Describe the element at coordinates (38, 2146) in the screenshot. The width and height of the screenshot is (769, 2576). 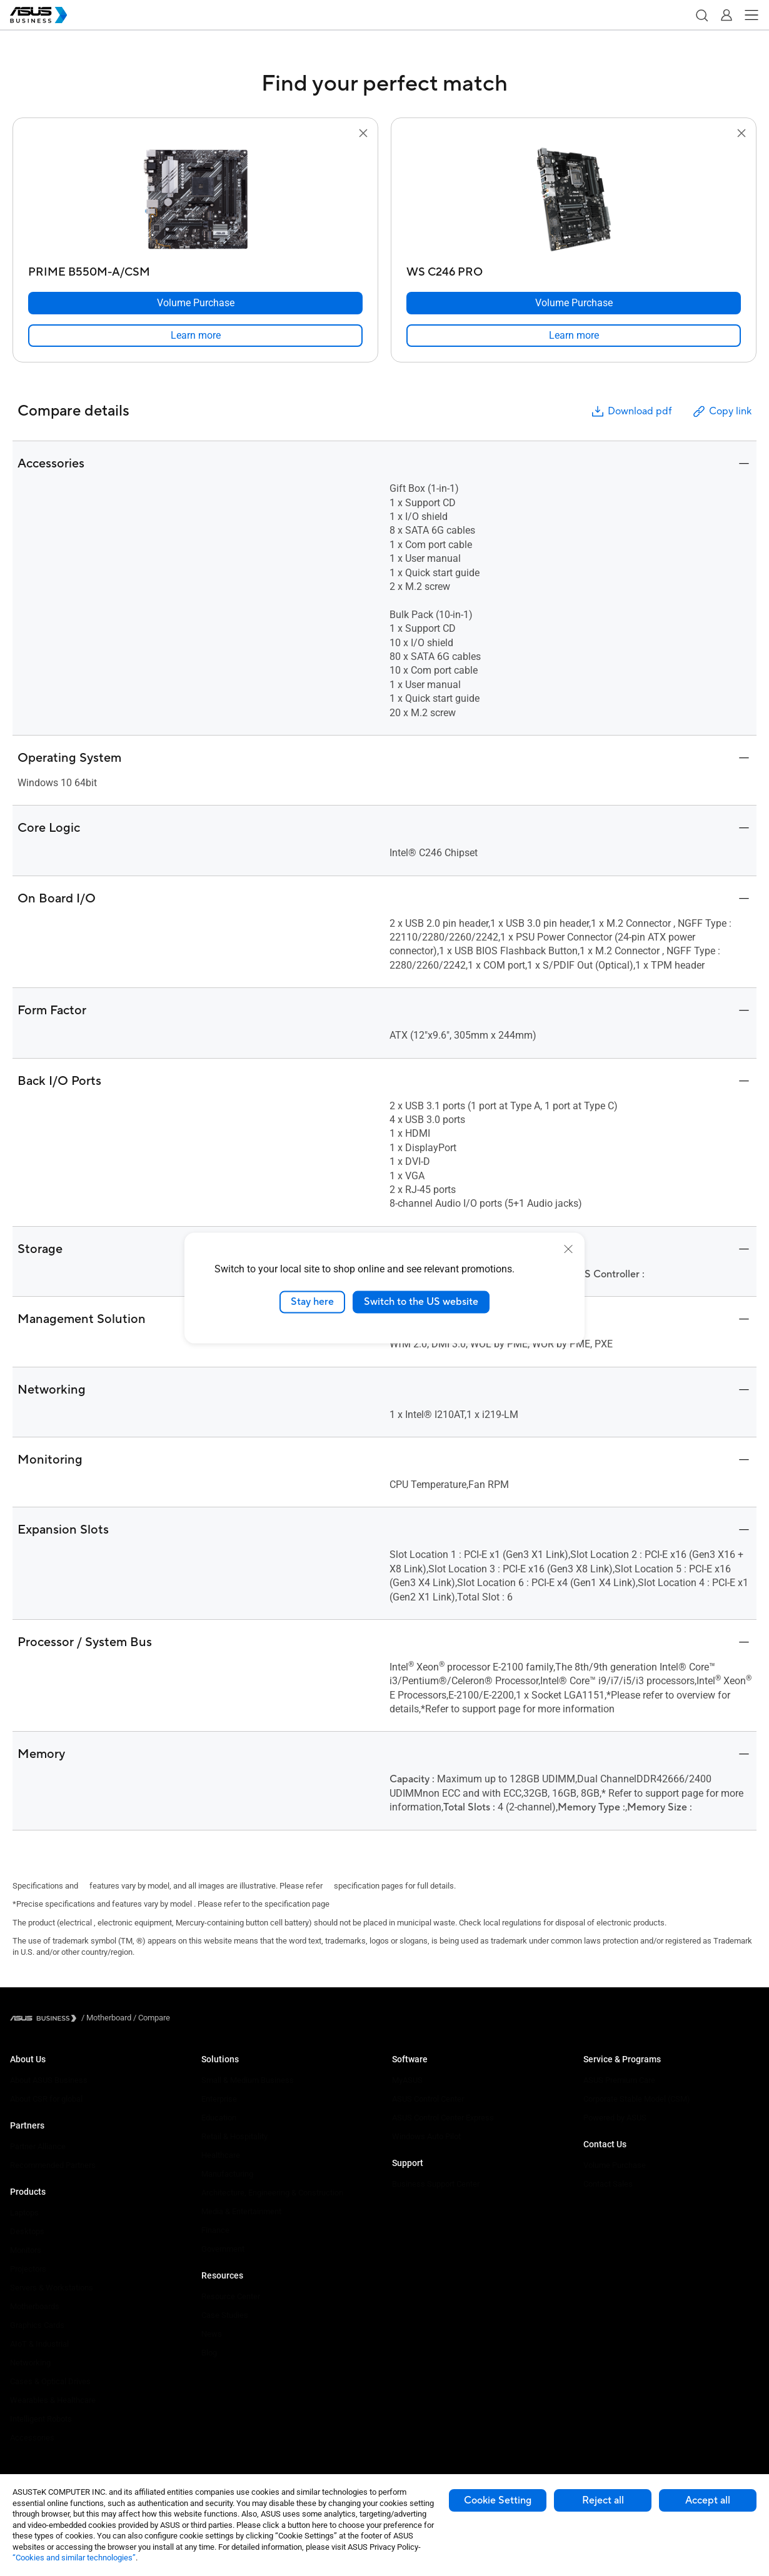
I see `Partner Alliance` at that location.